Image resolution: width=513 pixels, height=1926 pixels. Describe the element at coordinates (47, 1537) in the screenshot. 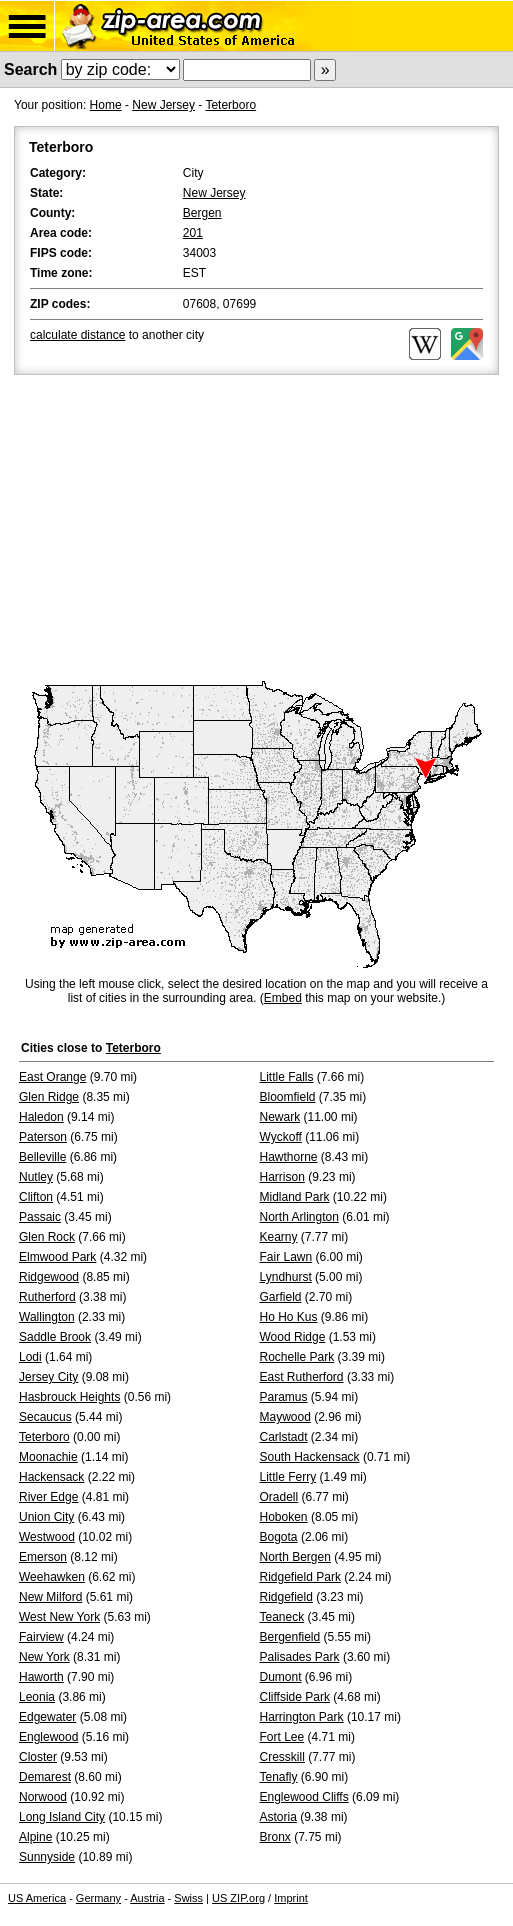

I see `Westwood` at that location.